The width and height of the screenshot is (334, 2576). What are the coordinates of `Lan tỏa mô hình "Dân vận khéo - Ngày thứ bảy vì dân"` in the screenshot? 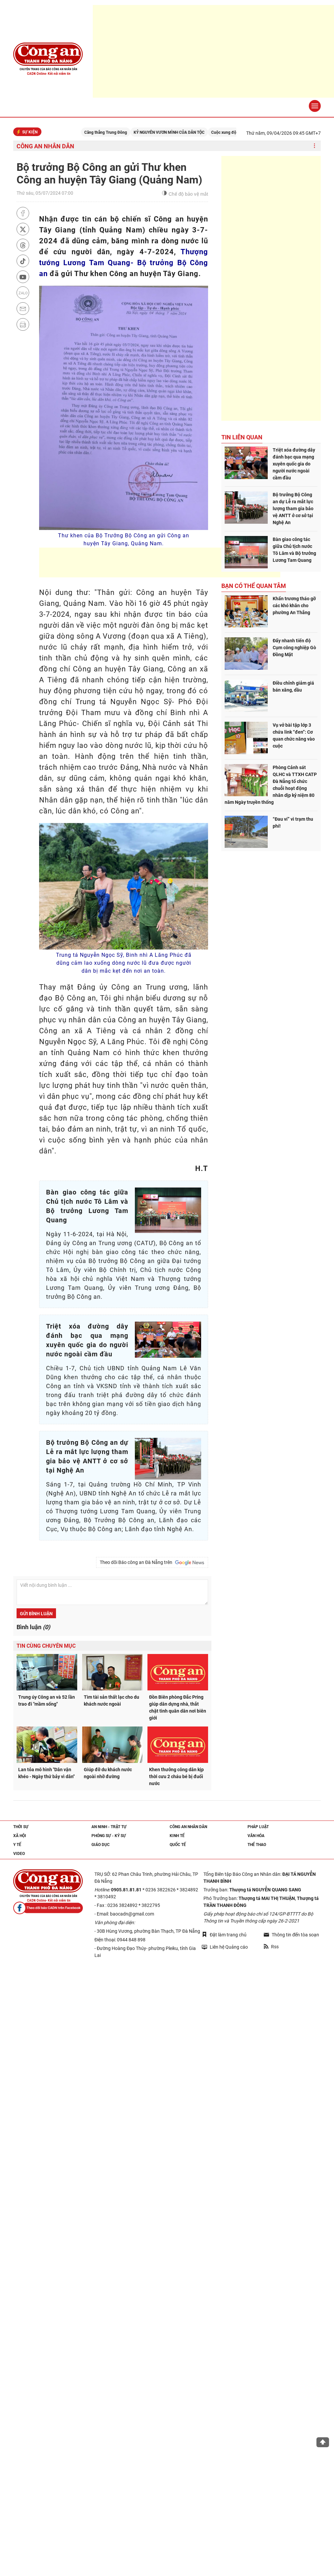 It's located at (46, 1773).